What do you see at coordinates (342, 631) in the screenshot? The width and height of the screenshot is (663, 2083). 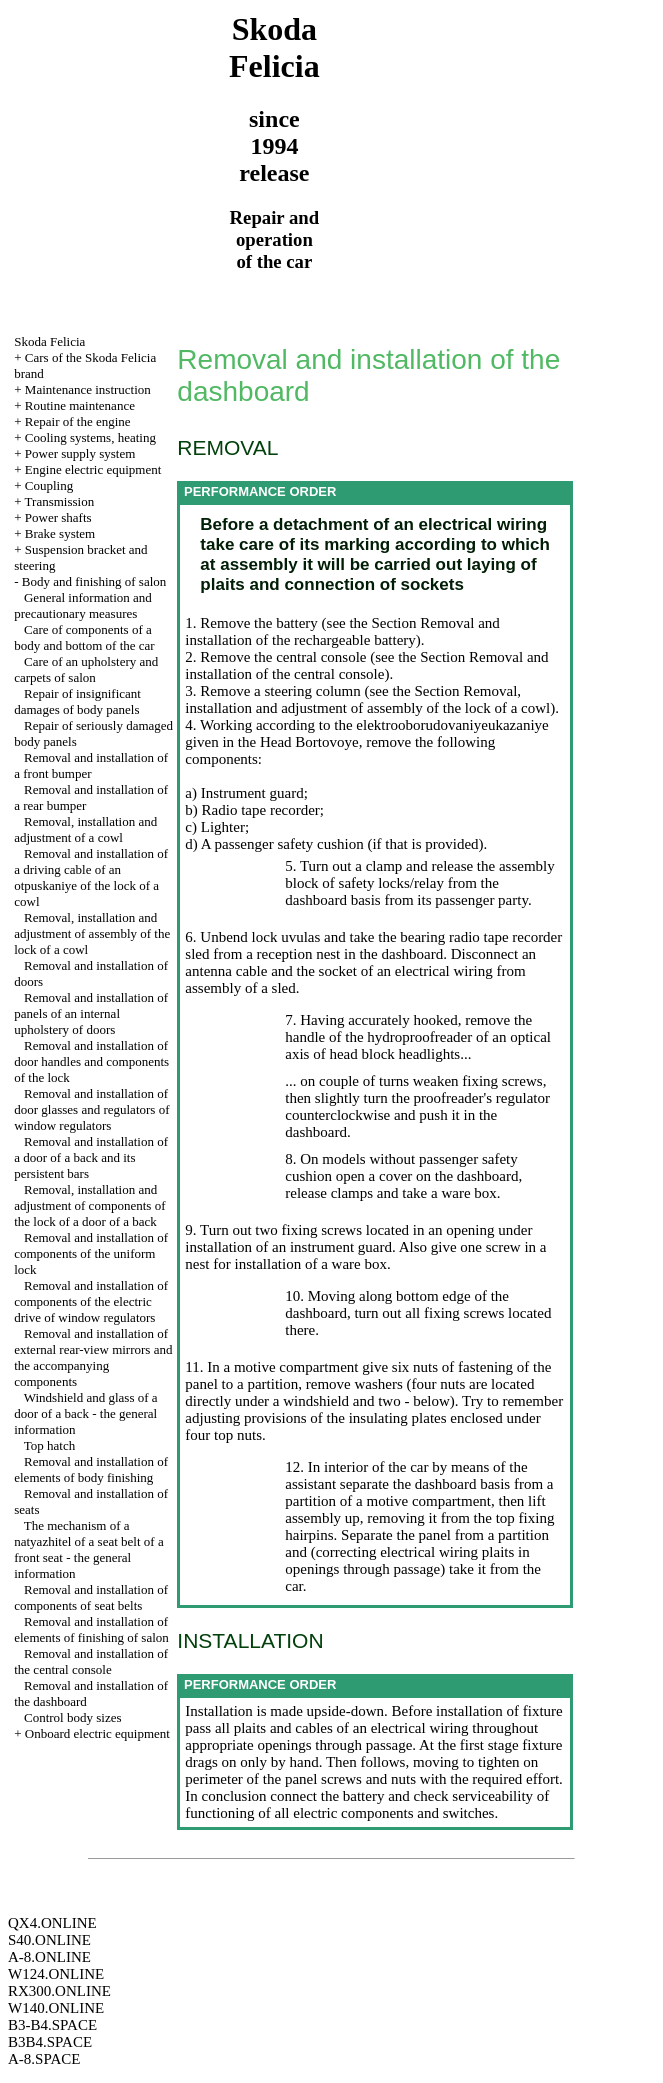 I see `the Section Removal and installation of the rechargeable battery` at bounding box center [342, 631].